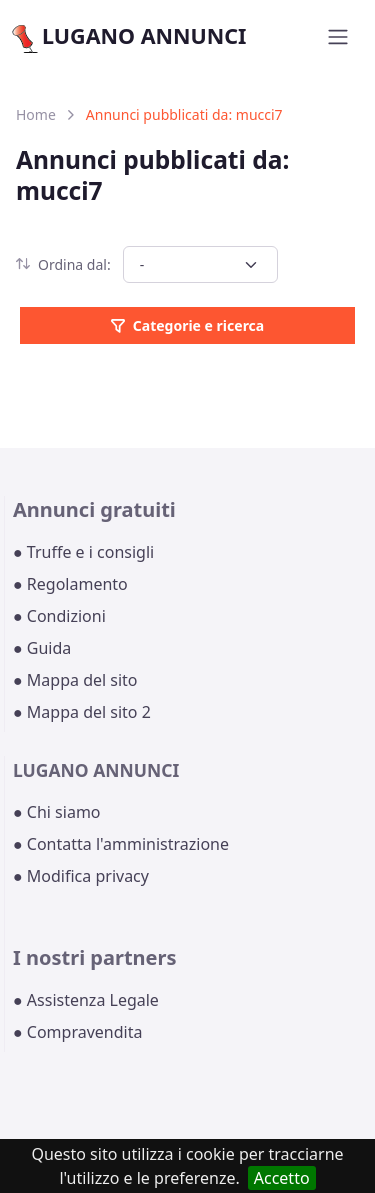  What do you see at coordinates (70, 584) in the screenshot?
I see `● Regolamento` at bounding box center [70, 584].